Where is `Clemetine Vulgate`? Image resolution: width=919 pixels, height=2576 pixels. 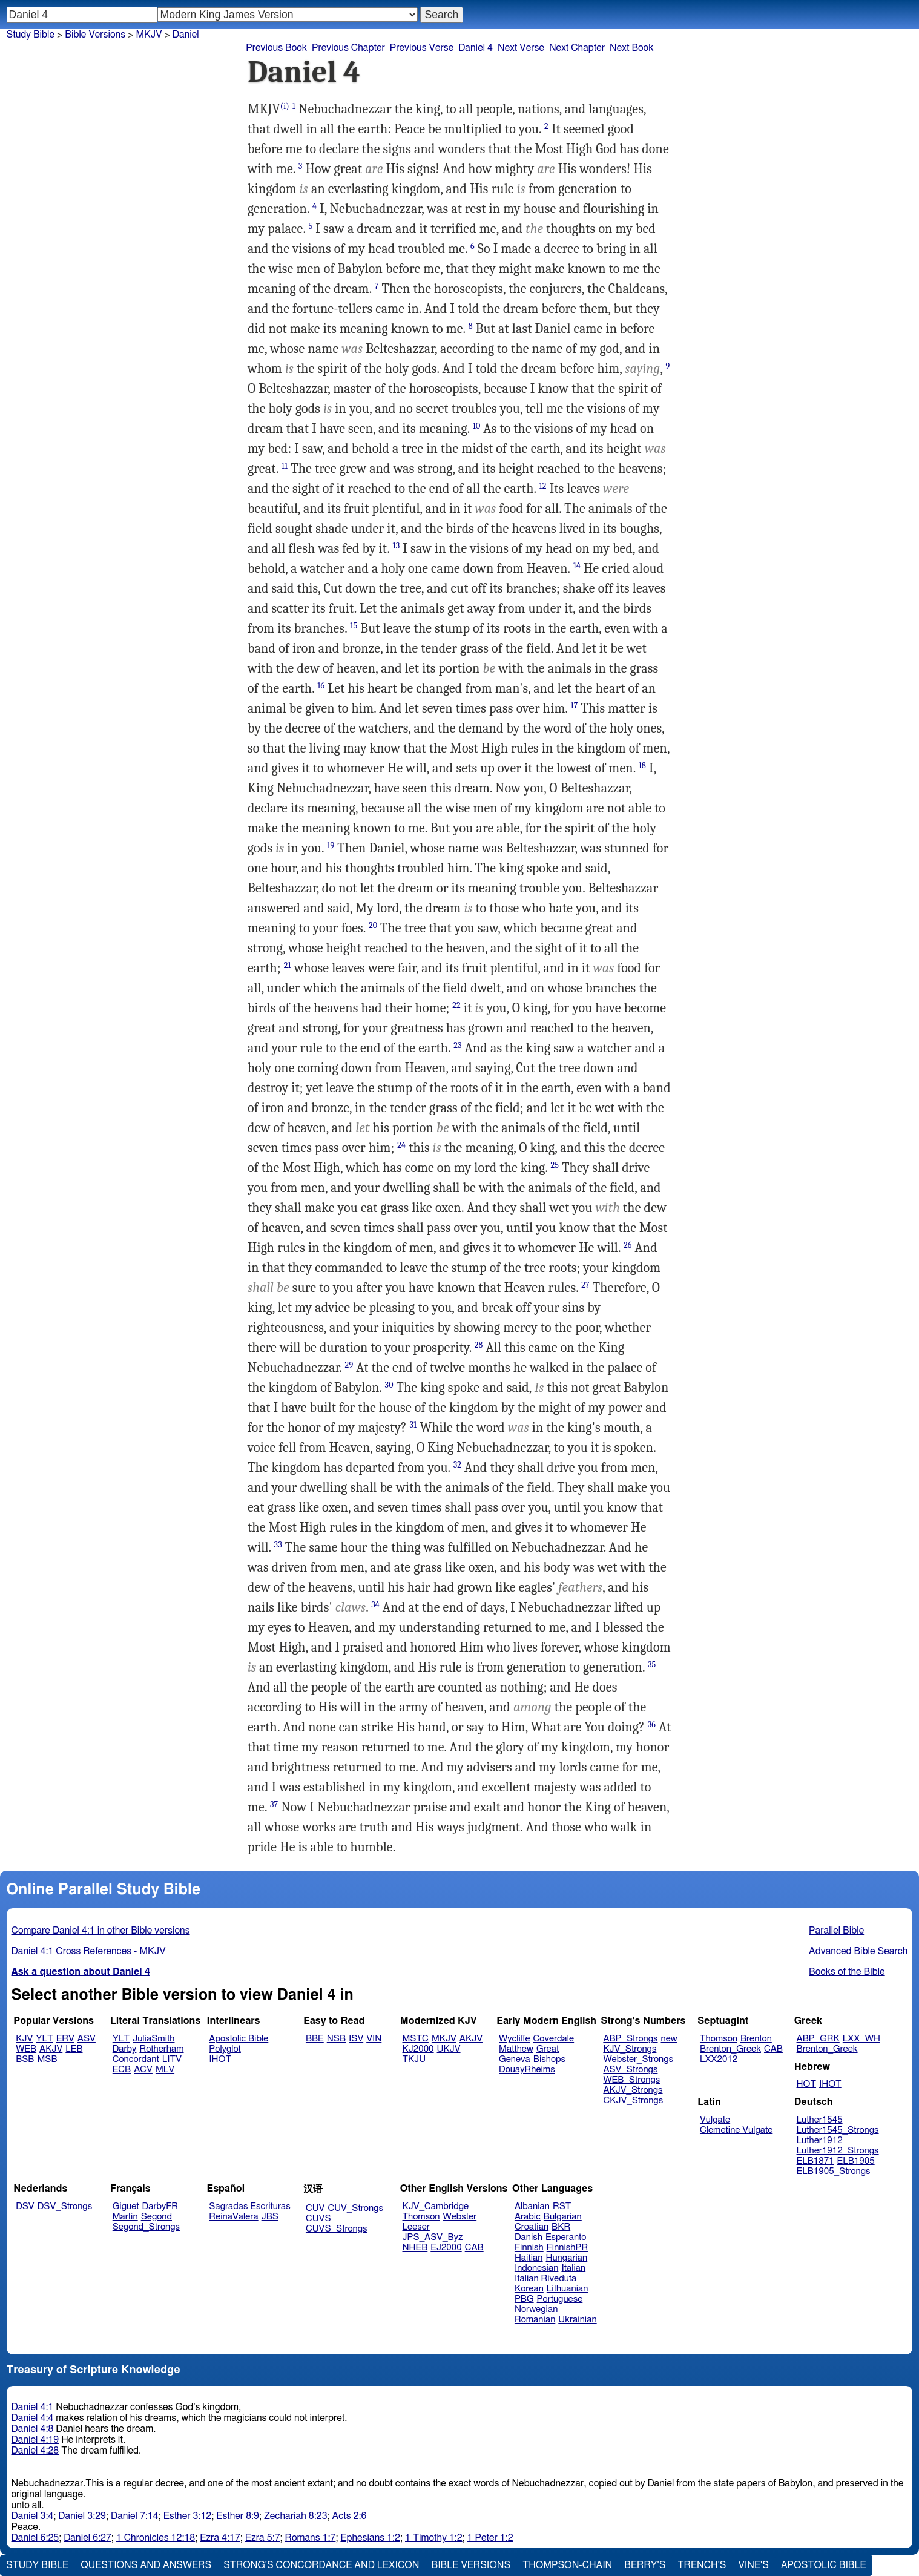 Clemetine Vulgate is located at coordinates (736, 2130).